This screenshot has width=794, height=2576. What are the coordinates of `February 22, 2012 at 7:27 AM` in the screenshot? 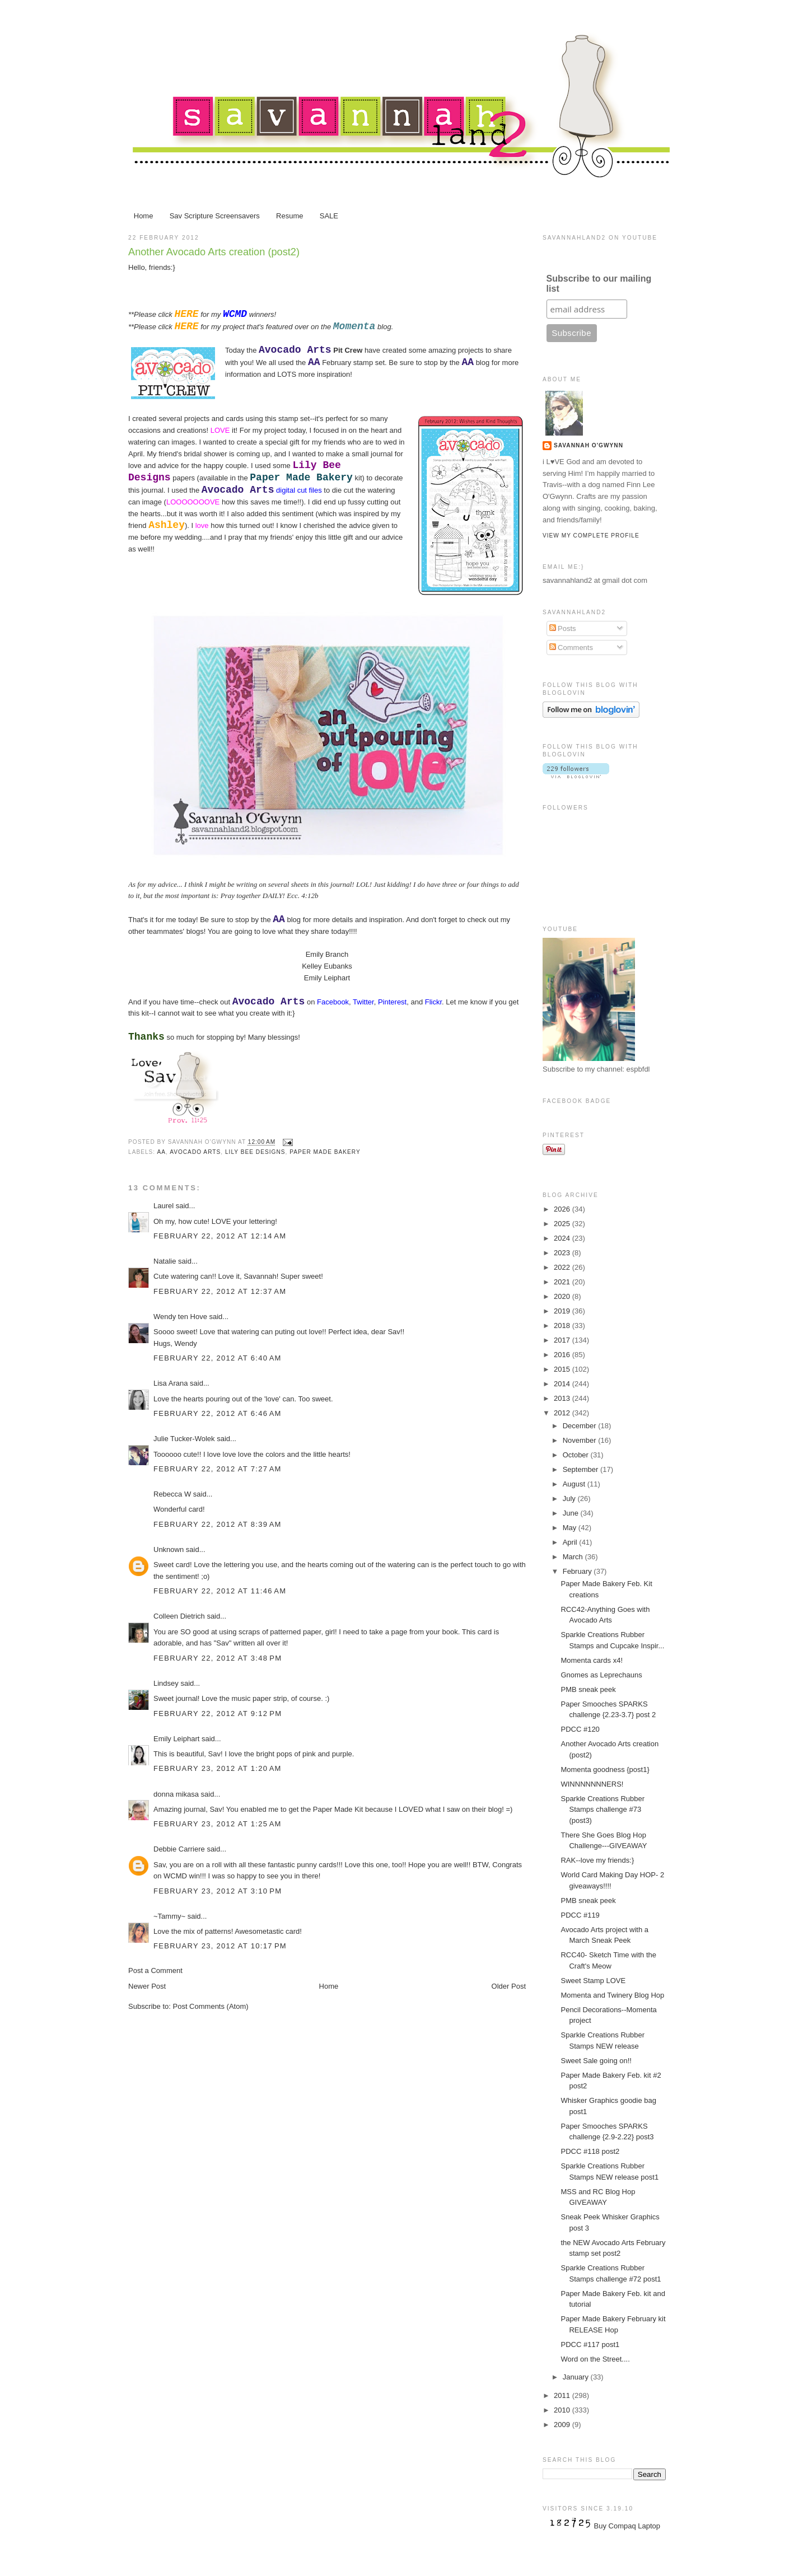 It's located at (217, 1469).